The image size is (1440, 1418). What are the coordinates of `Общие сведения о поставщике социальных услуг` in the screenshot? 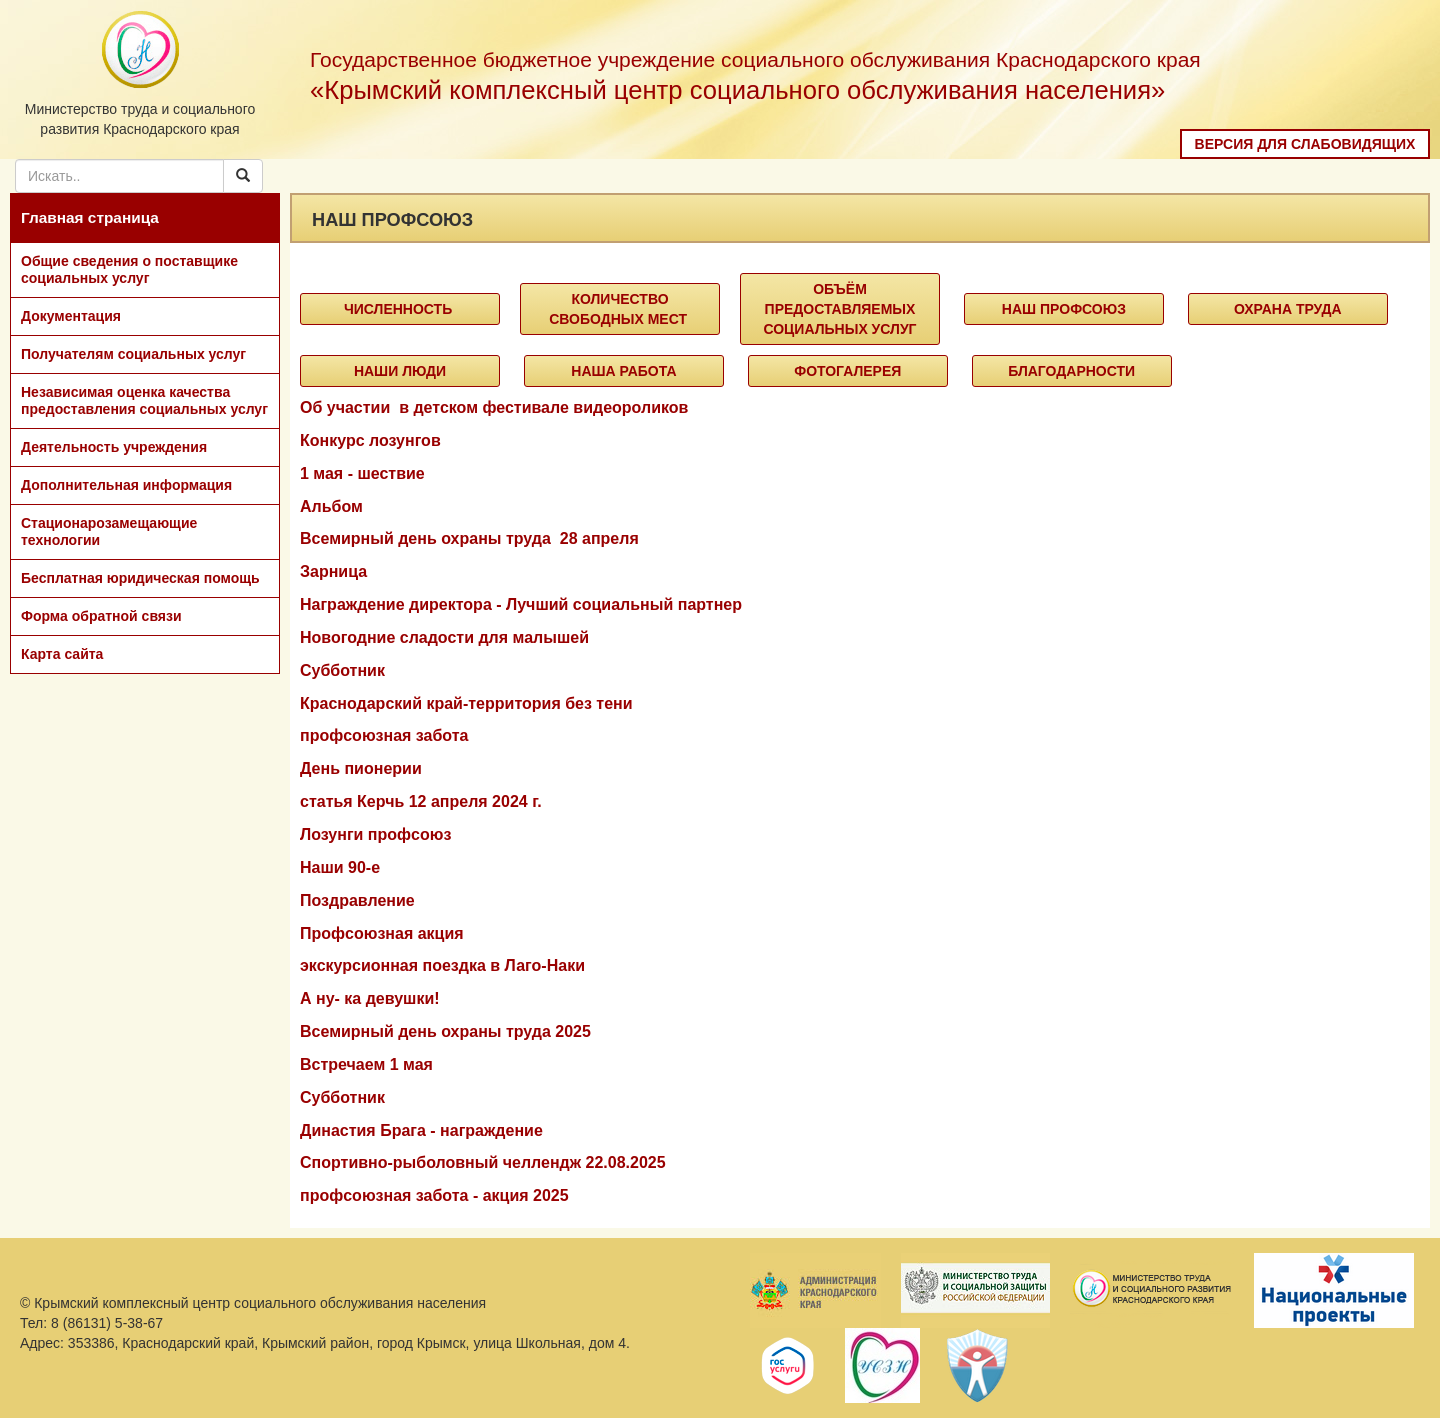 It's located at (129, 269).